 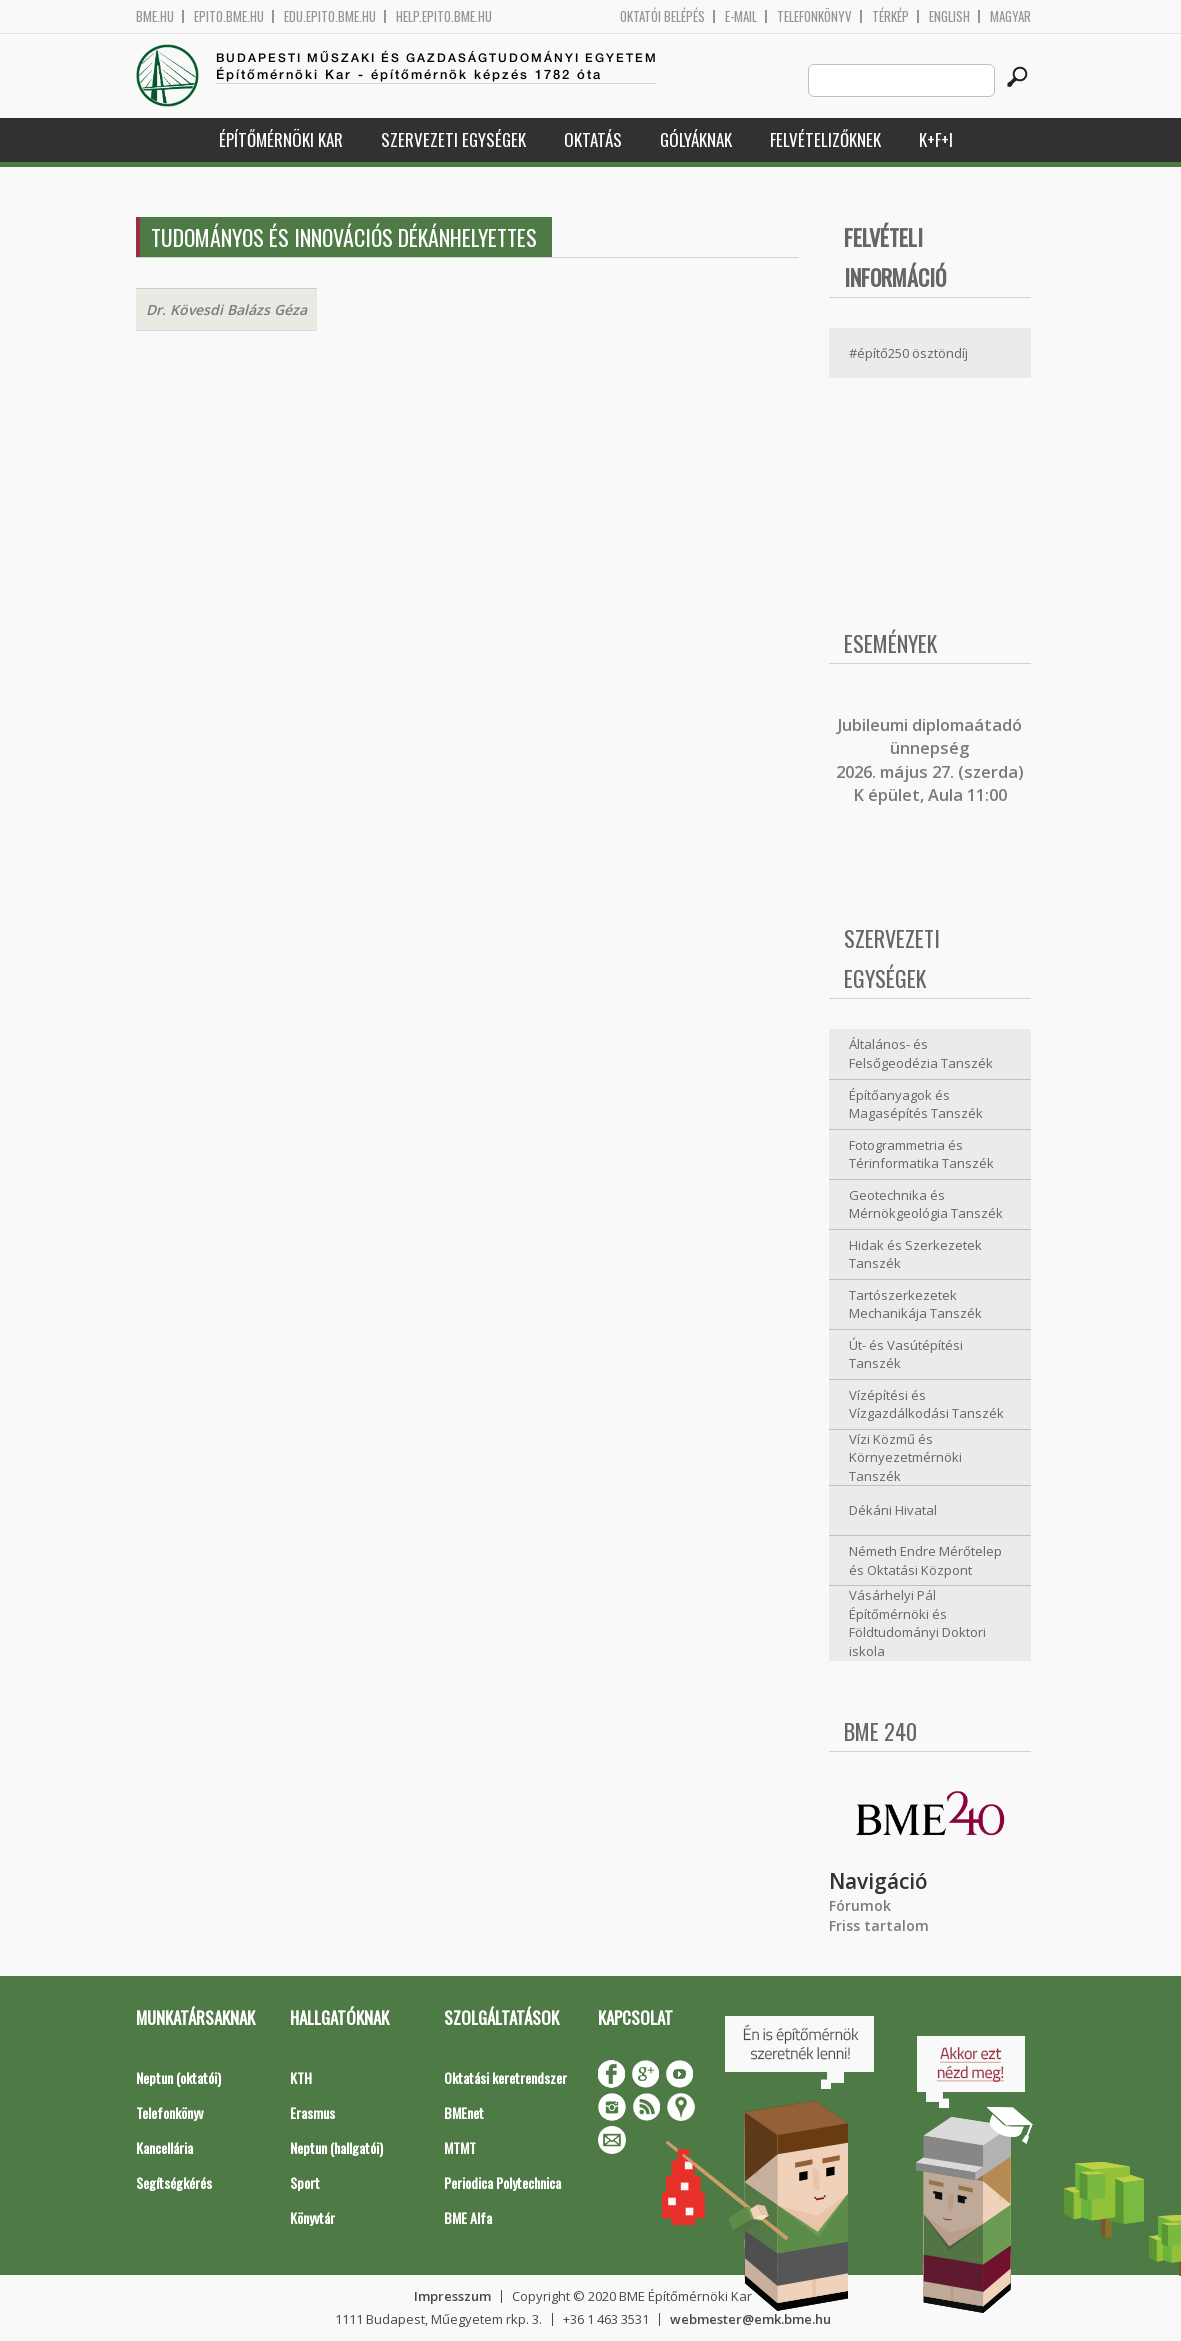 What do you see at coordinates (860, 1905) in the screenshot?
I see `Fórumok` at bounding box center [860, 1905].